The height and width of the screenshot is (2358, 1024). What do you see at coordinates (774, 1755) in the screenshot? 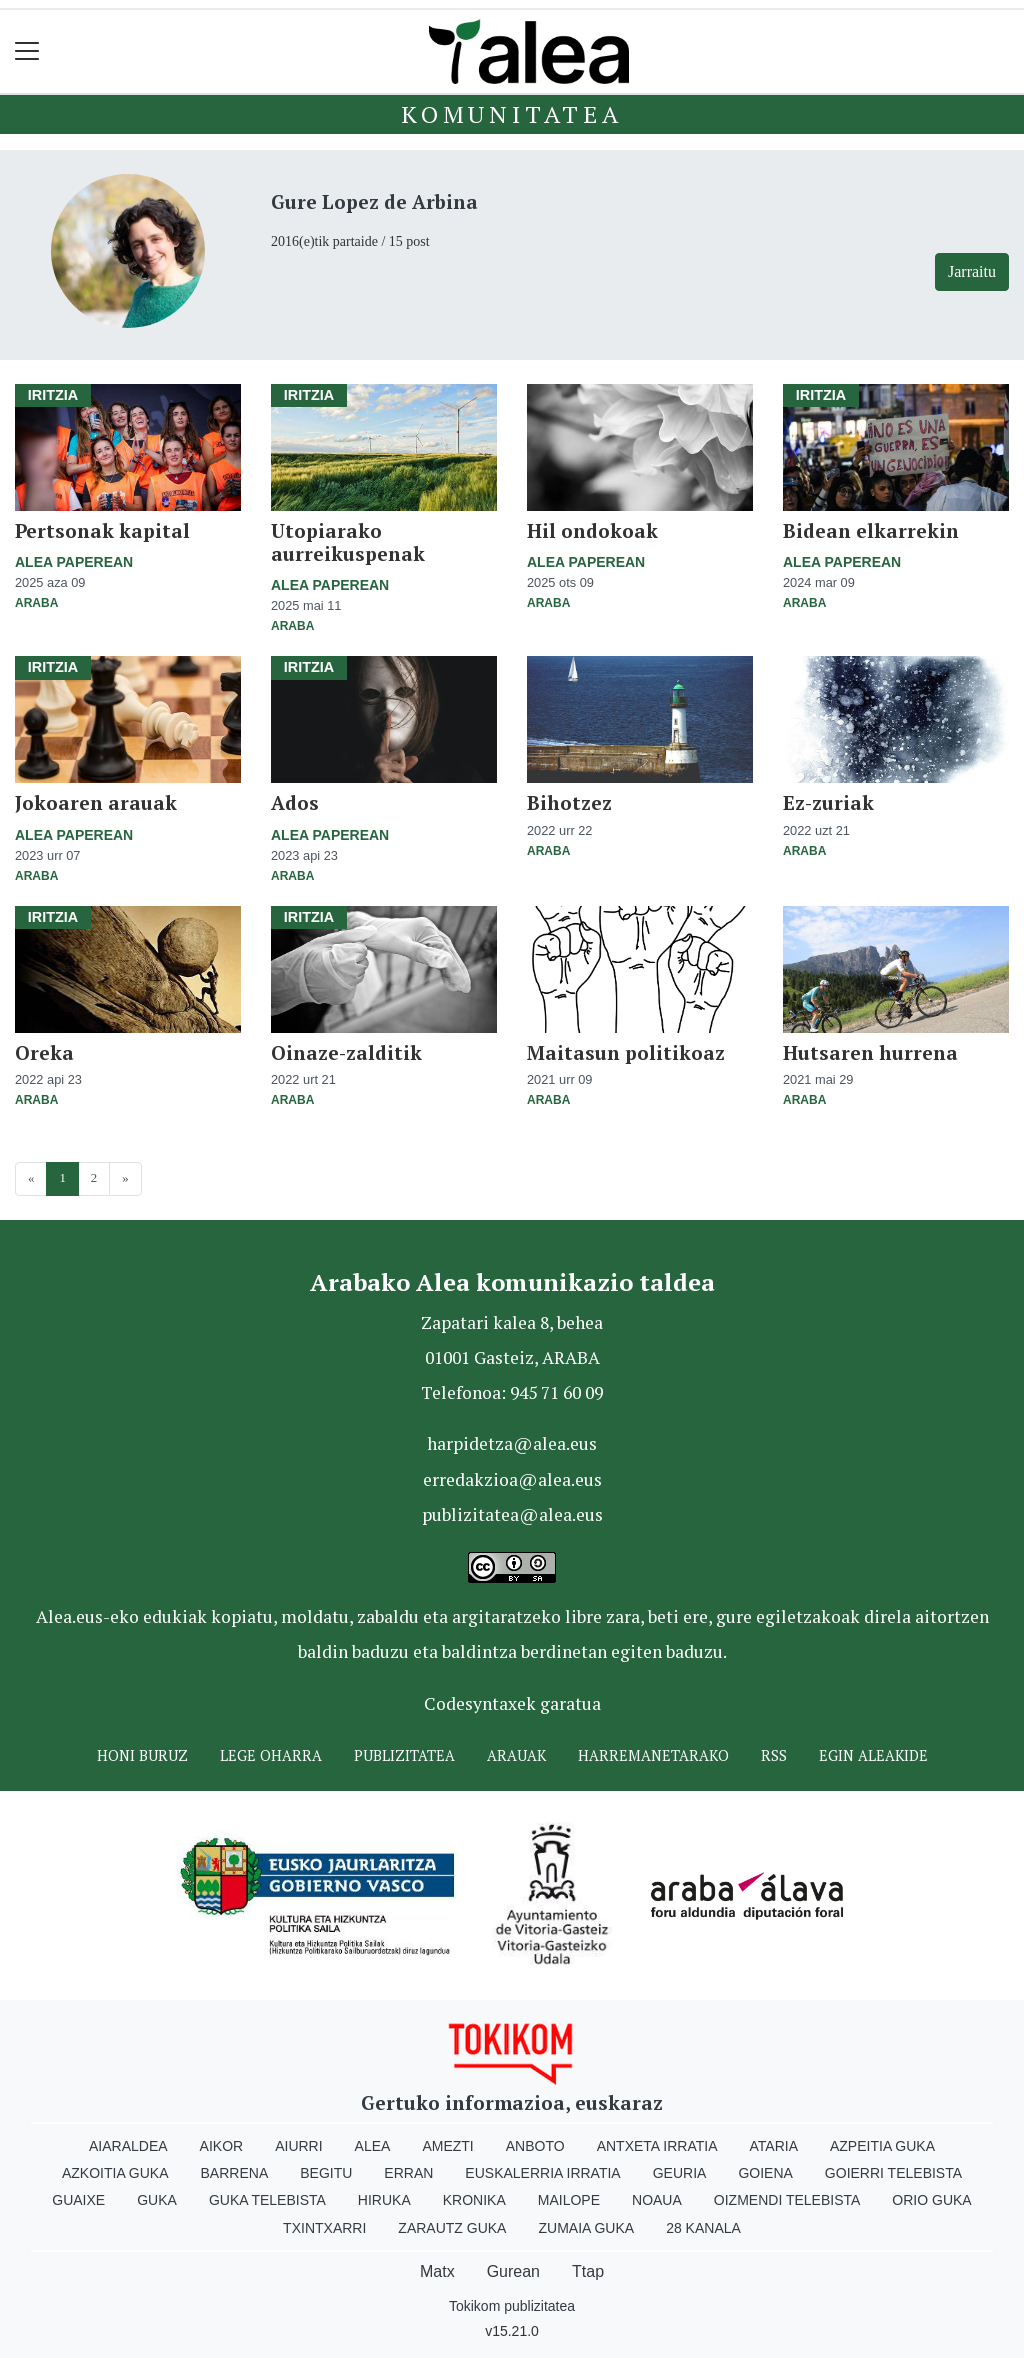
I see `Rss` at bounding box center [774, 1755].